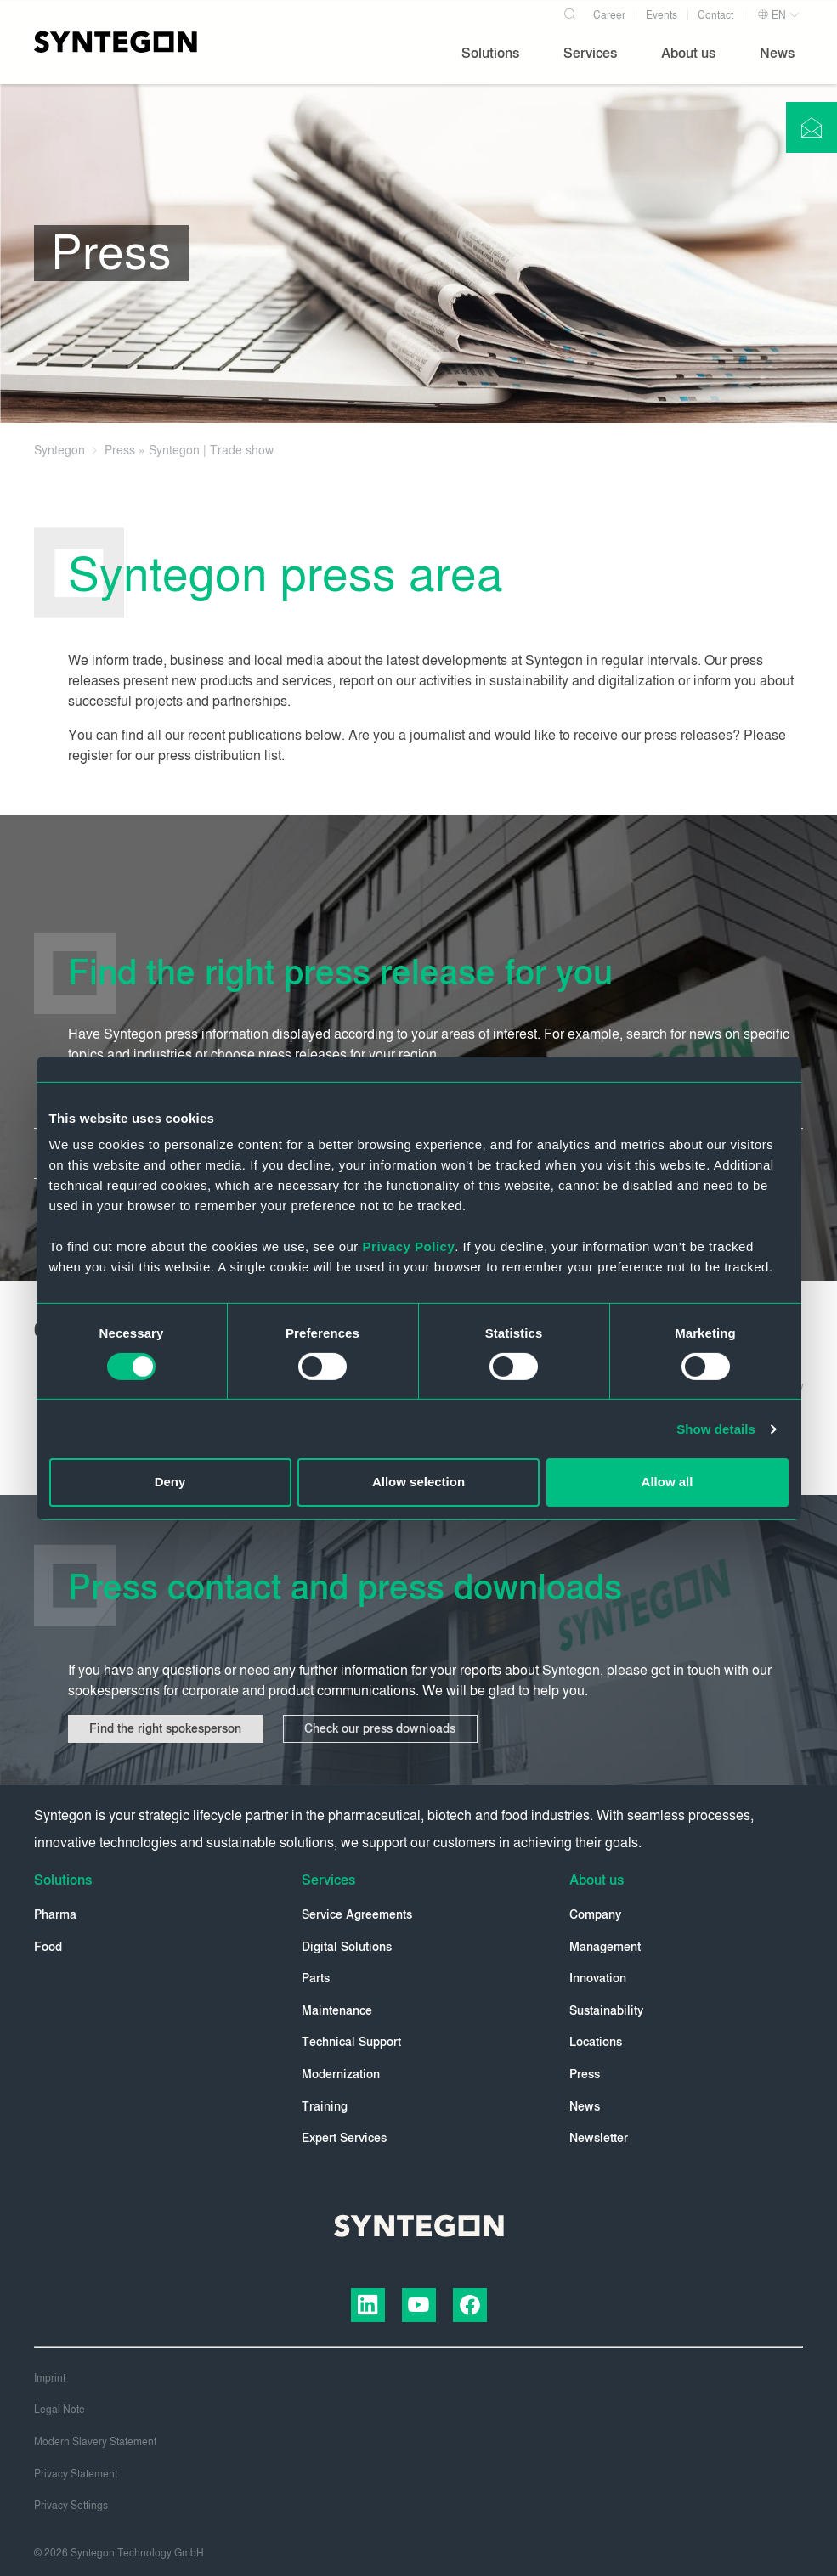 The image size is (837, 2576). Describe the element at coordinates (382, 1729) in the screenshot. I see `Check our press downloads` at that location.